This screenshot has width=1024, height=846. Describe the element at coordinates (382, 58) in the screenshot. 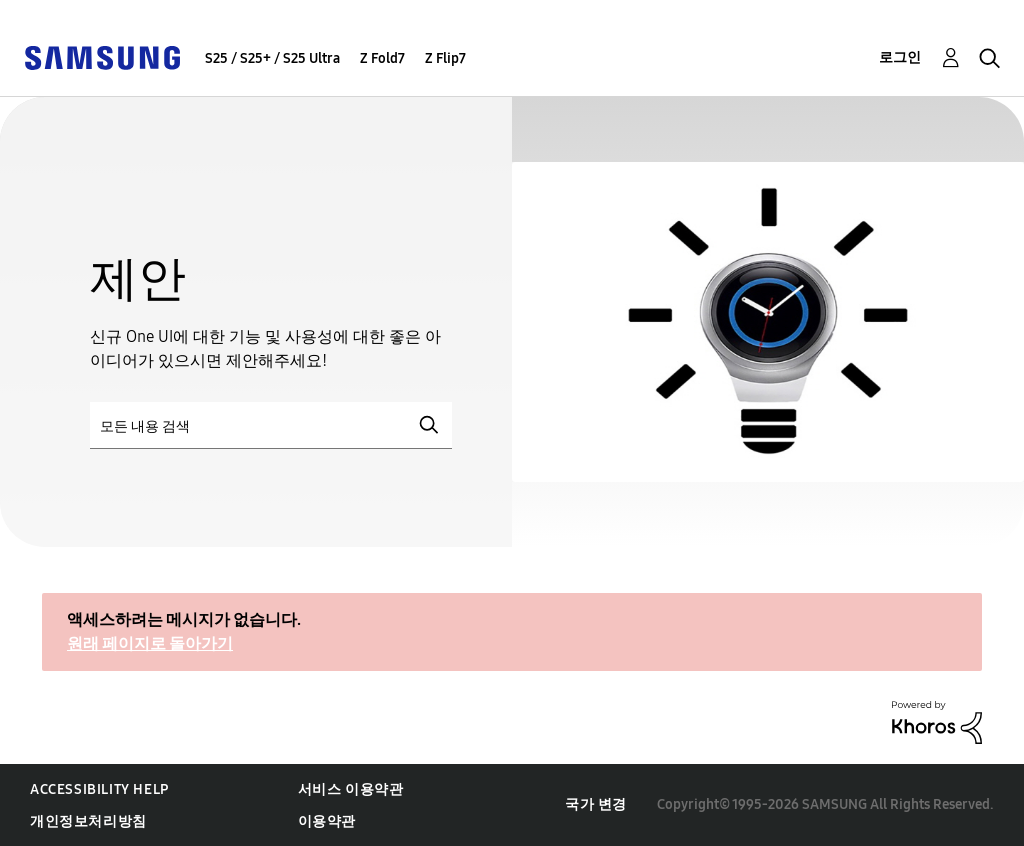

I see `Z Fold7` at that location.